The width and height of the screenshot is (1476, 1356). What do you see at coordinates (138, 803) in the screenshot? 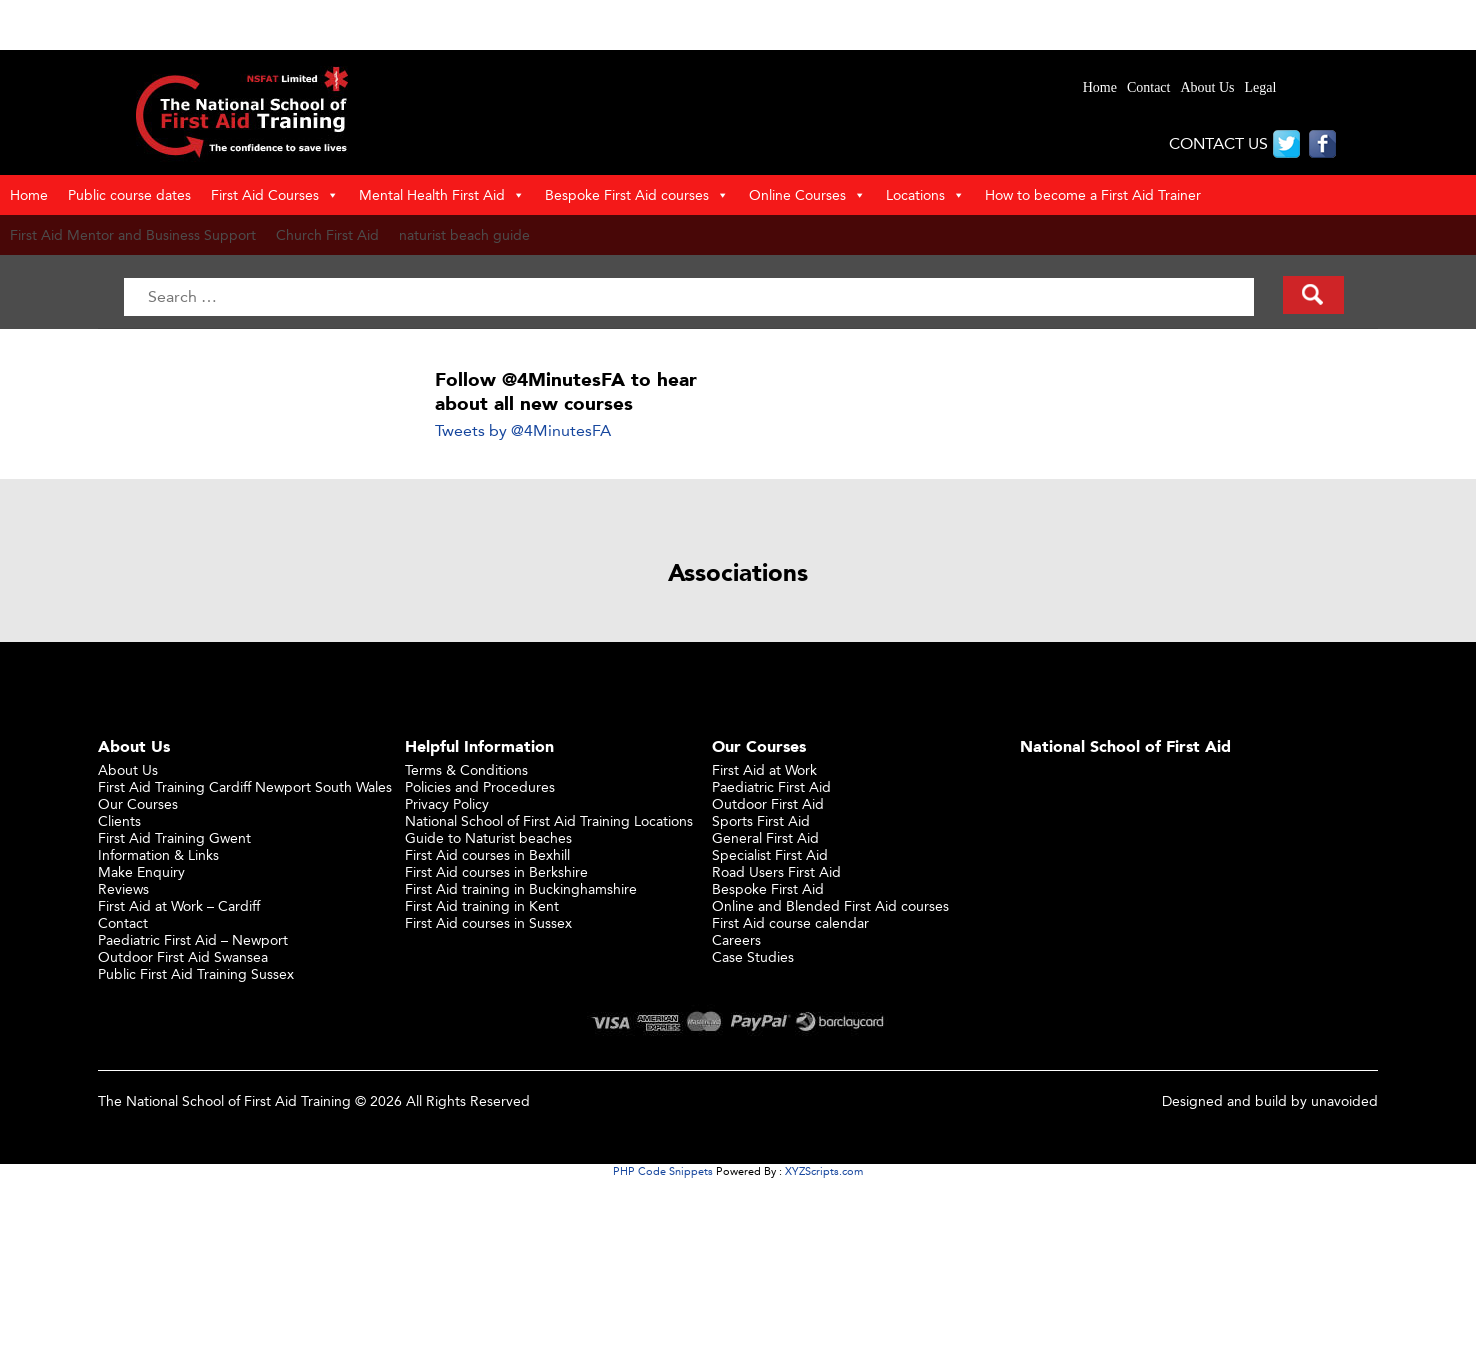
I see `Our Courses` at bounding box center [138, 803].